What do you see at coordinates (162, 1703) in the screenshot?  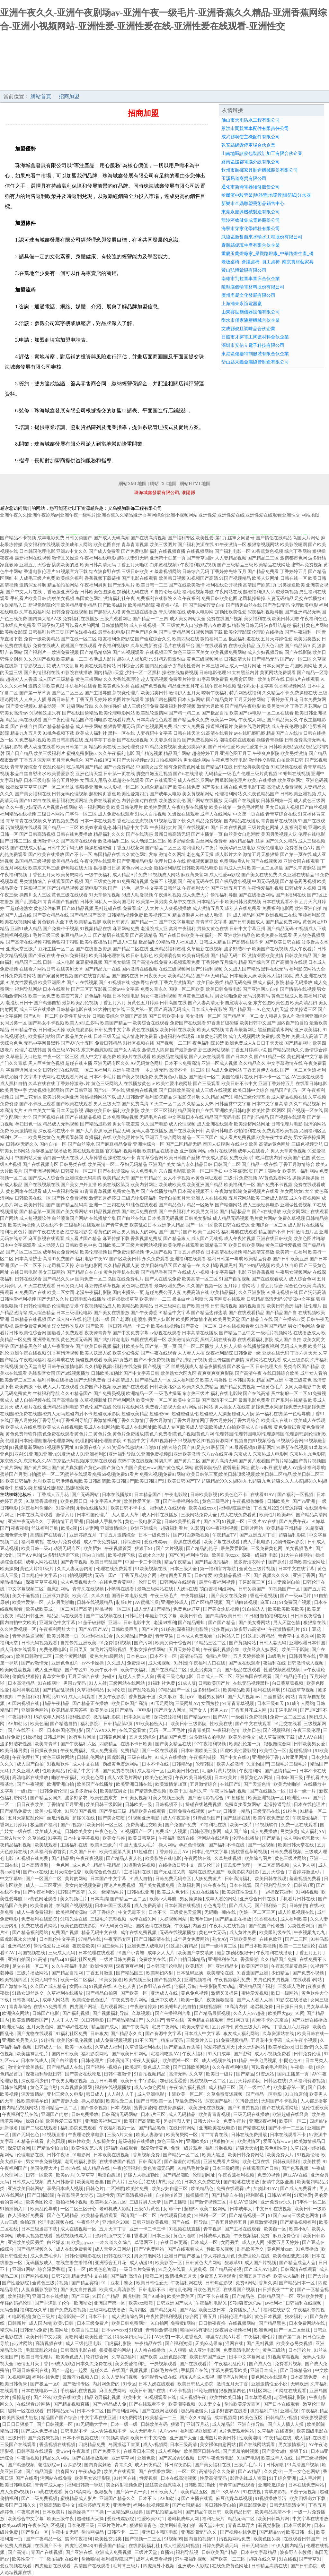 I see `91玉足网站` at bounding box center [162, 1703].